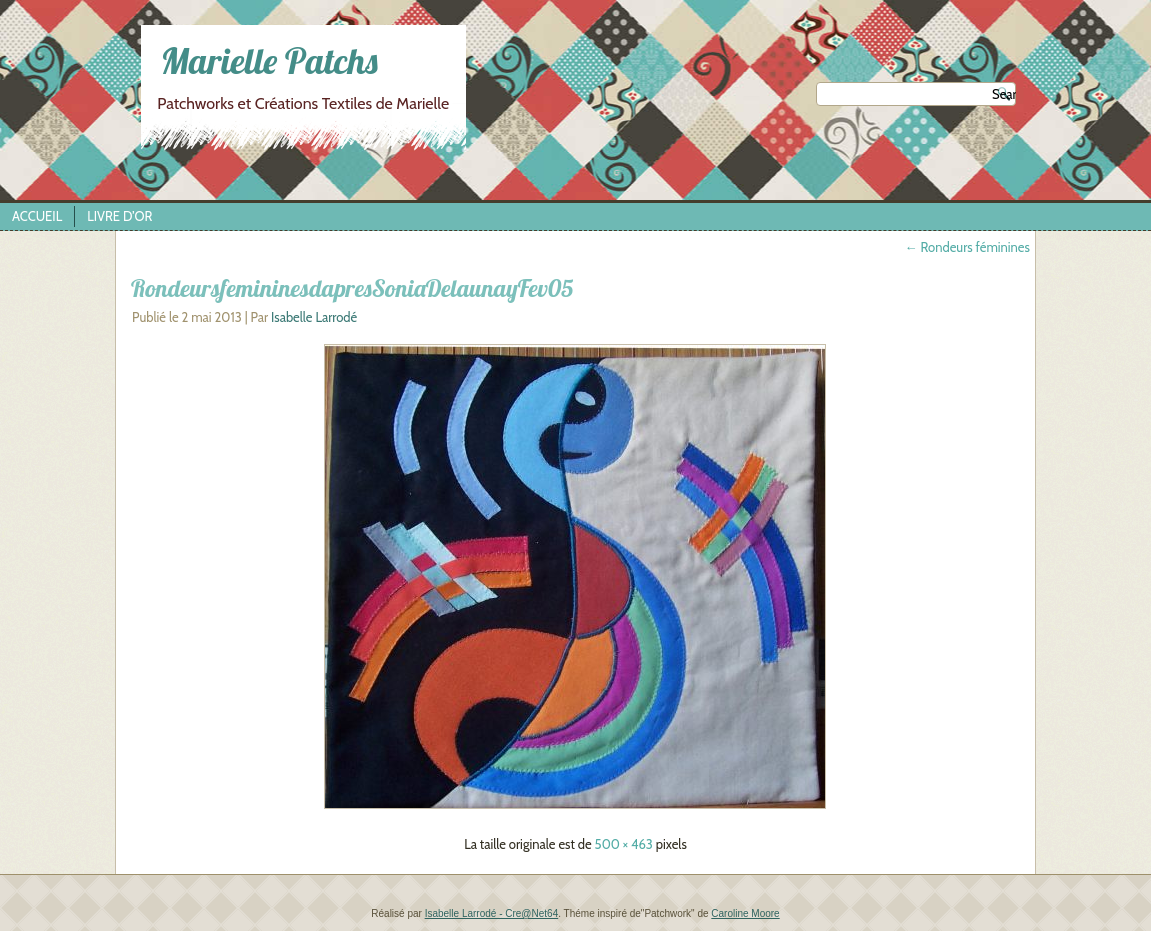  What do you see at coordinates (37, 216) in the screenshot?
I see `Accueil` at bounding box center [37, 216].